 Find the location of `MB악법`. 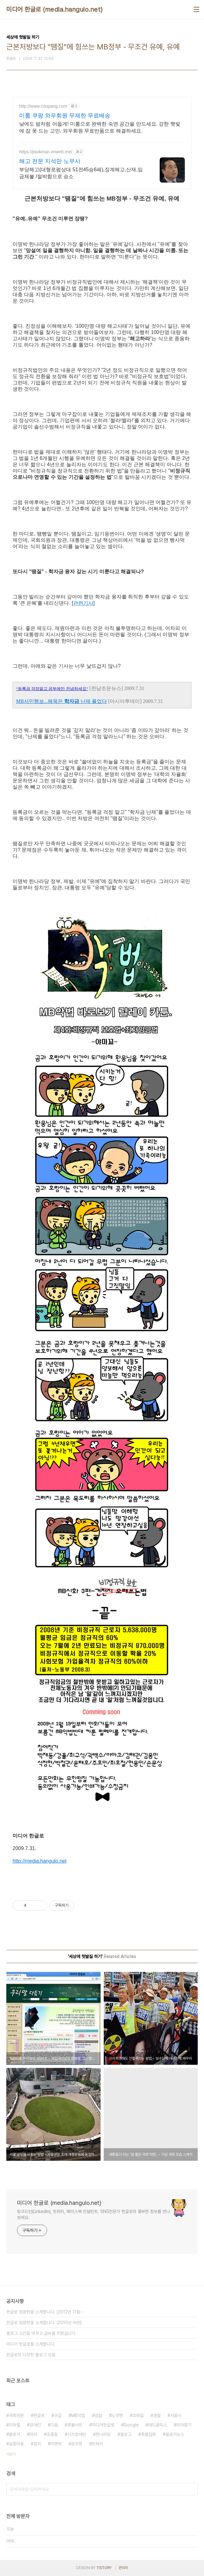

MB악법 is located at coordinates (78, 2415).